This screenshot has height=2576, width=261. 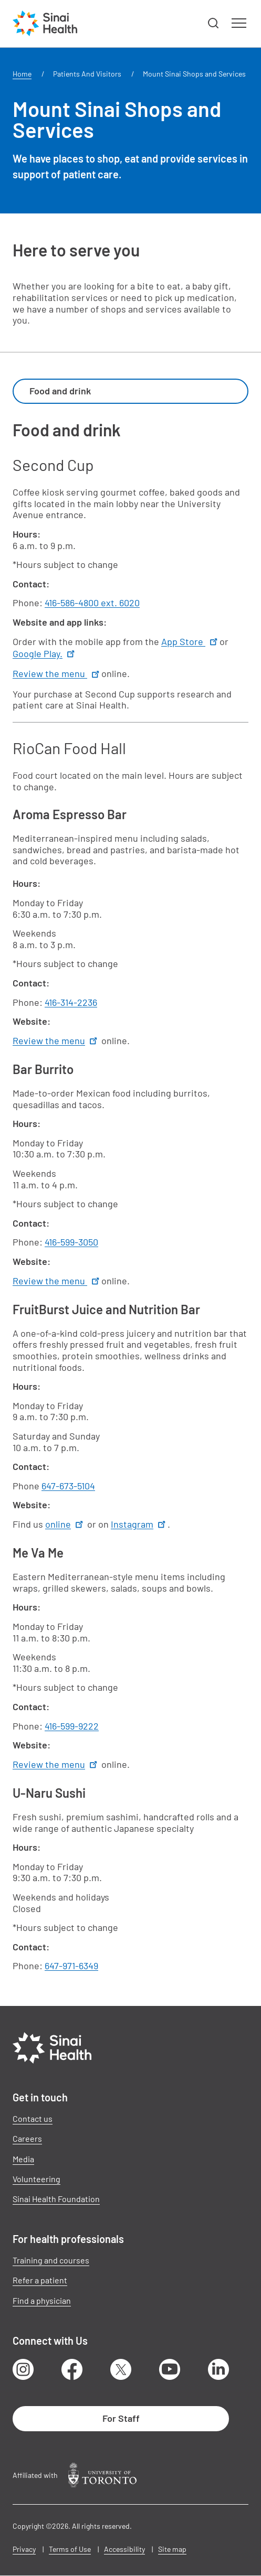 What do you see at coordinates (51, 2260) in the screenshot?
I see `Training and courses` at bounding box center [51, 2260].